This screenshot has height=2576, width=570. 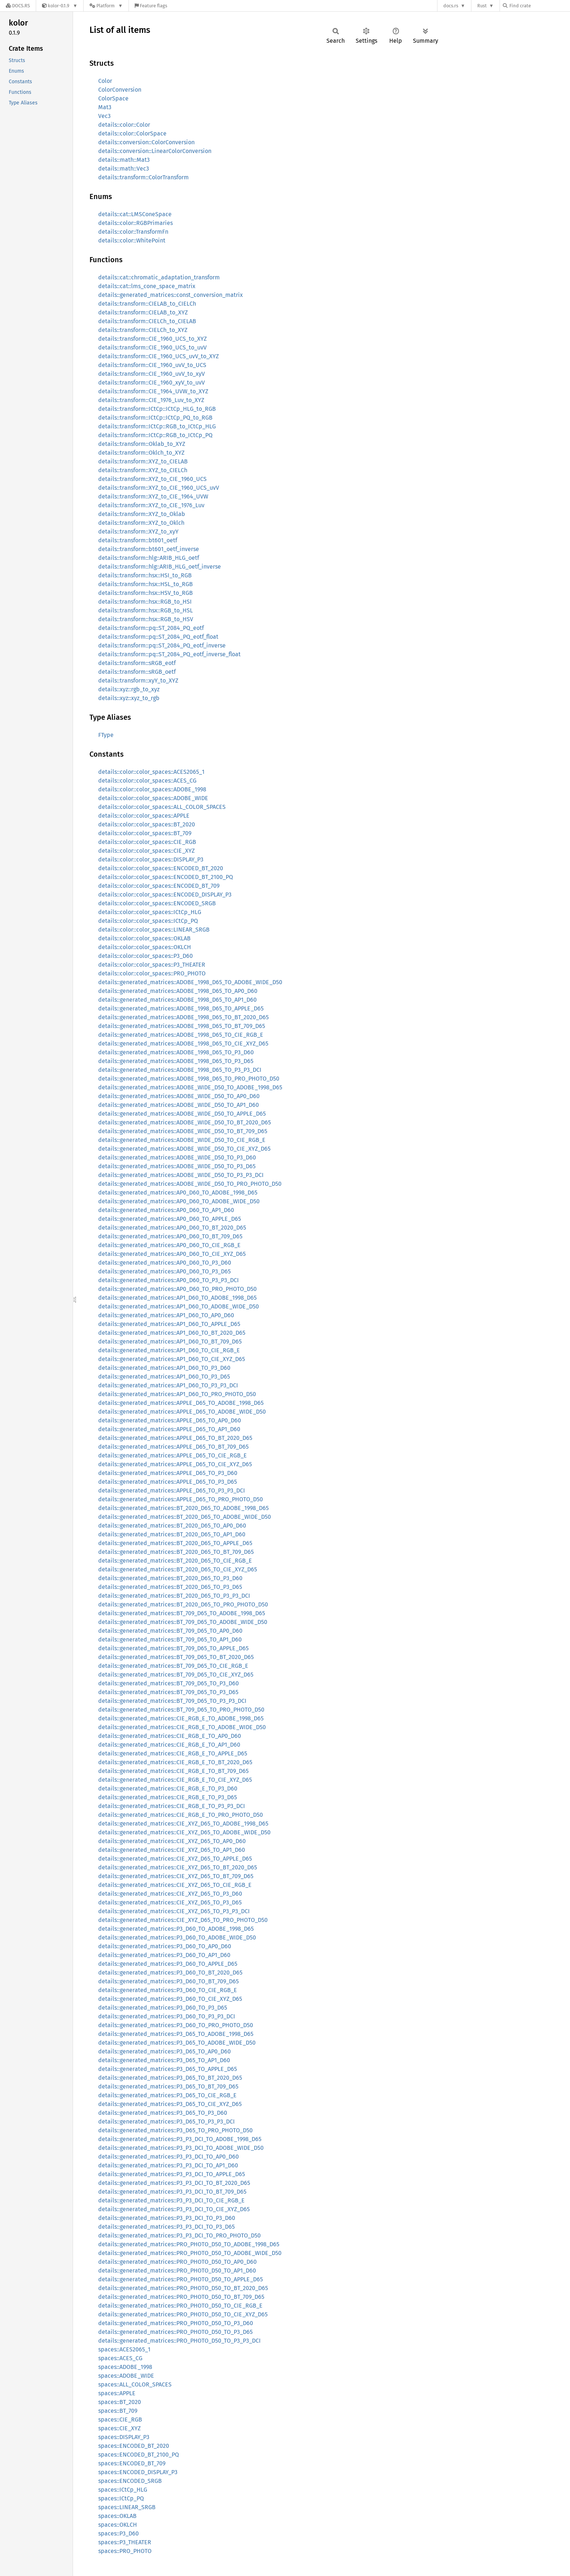 What do you see at coordinates (123, 2437) in the screenshot?
I see `spaces::DISPLAY_P3` at bounding box center [123, 2437].